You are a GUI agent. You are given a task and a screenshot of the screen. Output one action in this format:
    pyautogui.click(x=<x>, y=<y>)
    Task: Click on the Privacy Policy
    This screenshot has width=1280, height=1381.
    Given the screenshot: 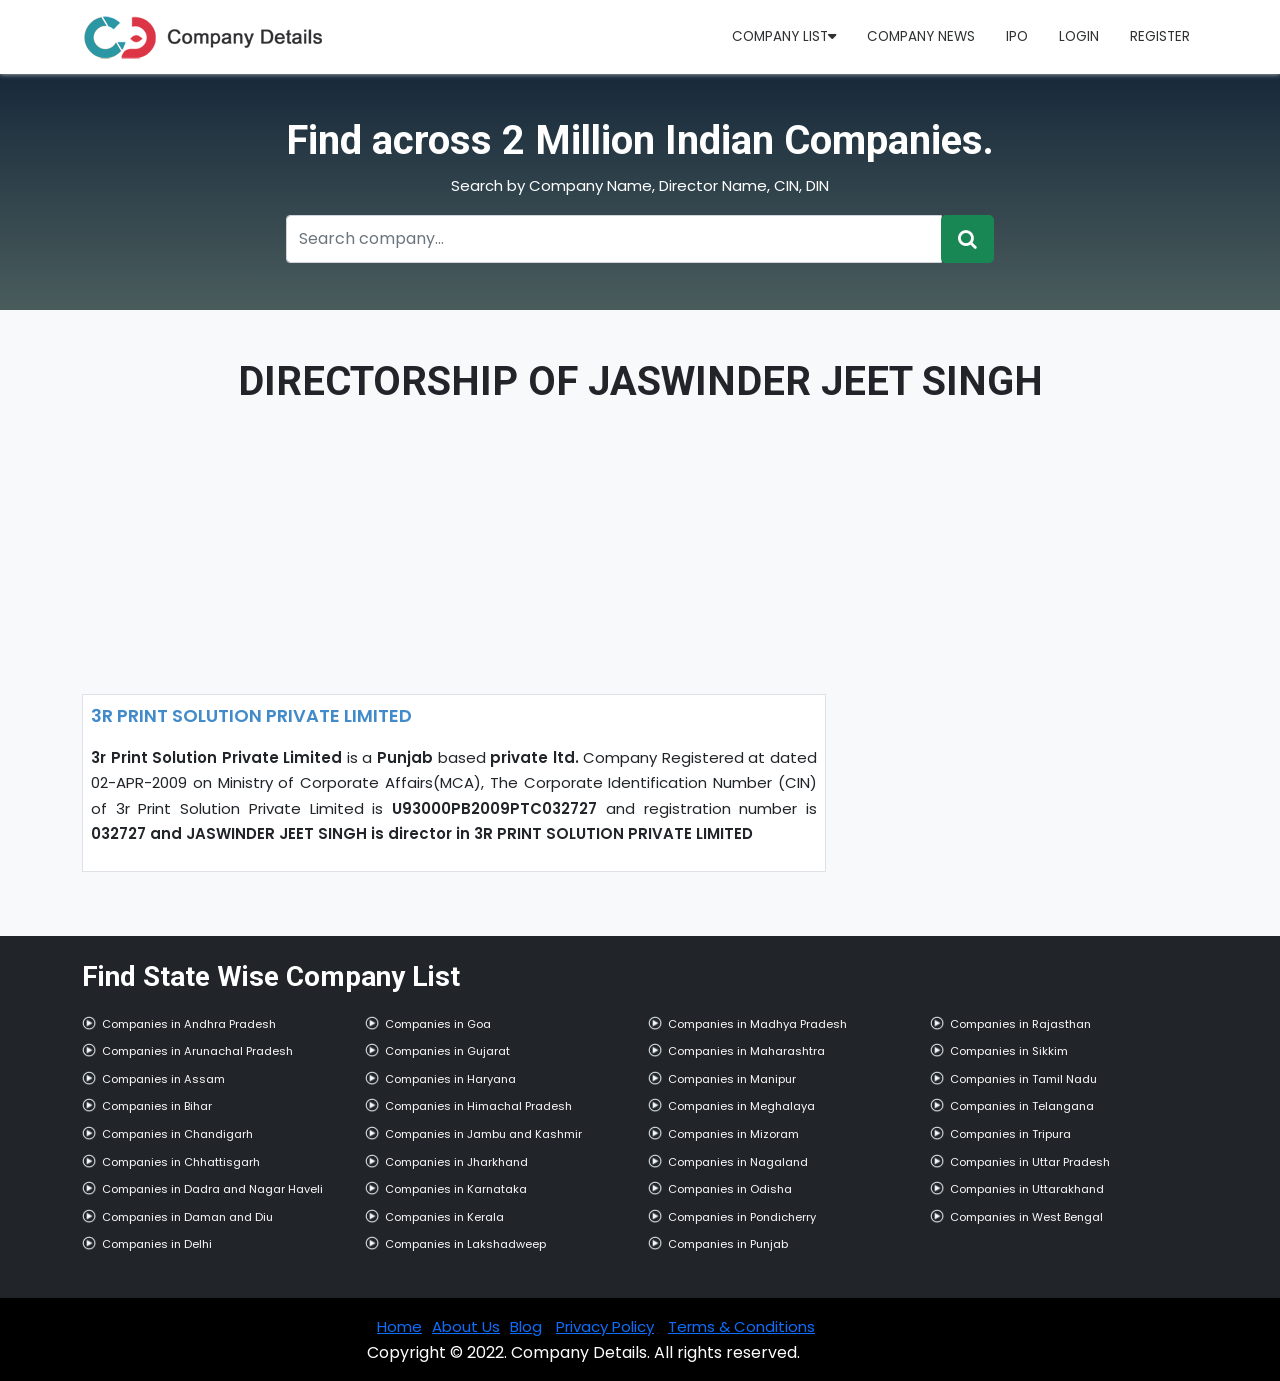 What is the action you would take?
    pyautogui.click(x=605, y=1326)
    